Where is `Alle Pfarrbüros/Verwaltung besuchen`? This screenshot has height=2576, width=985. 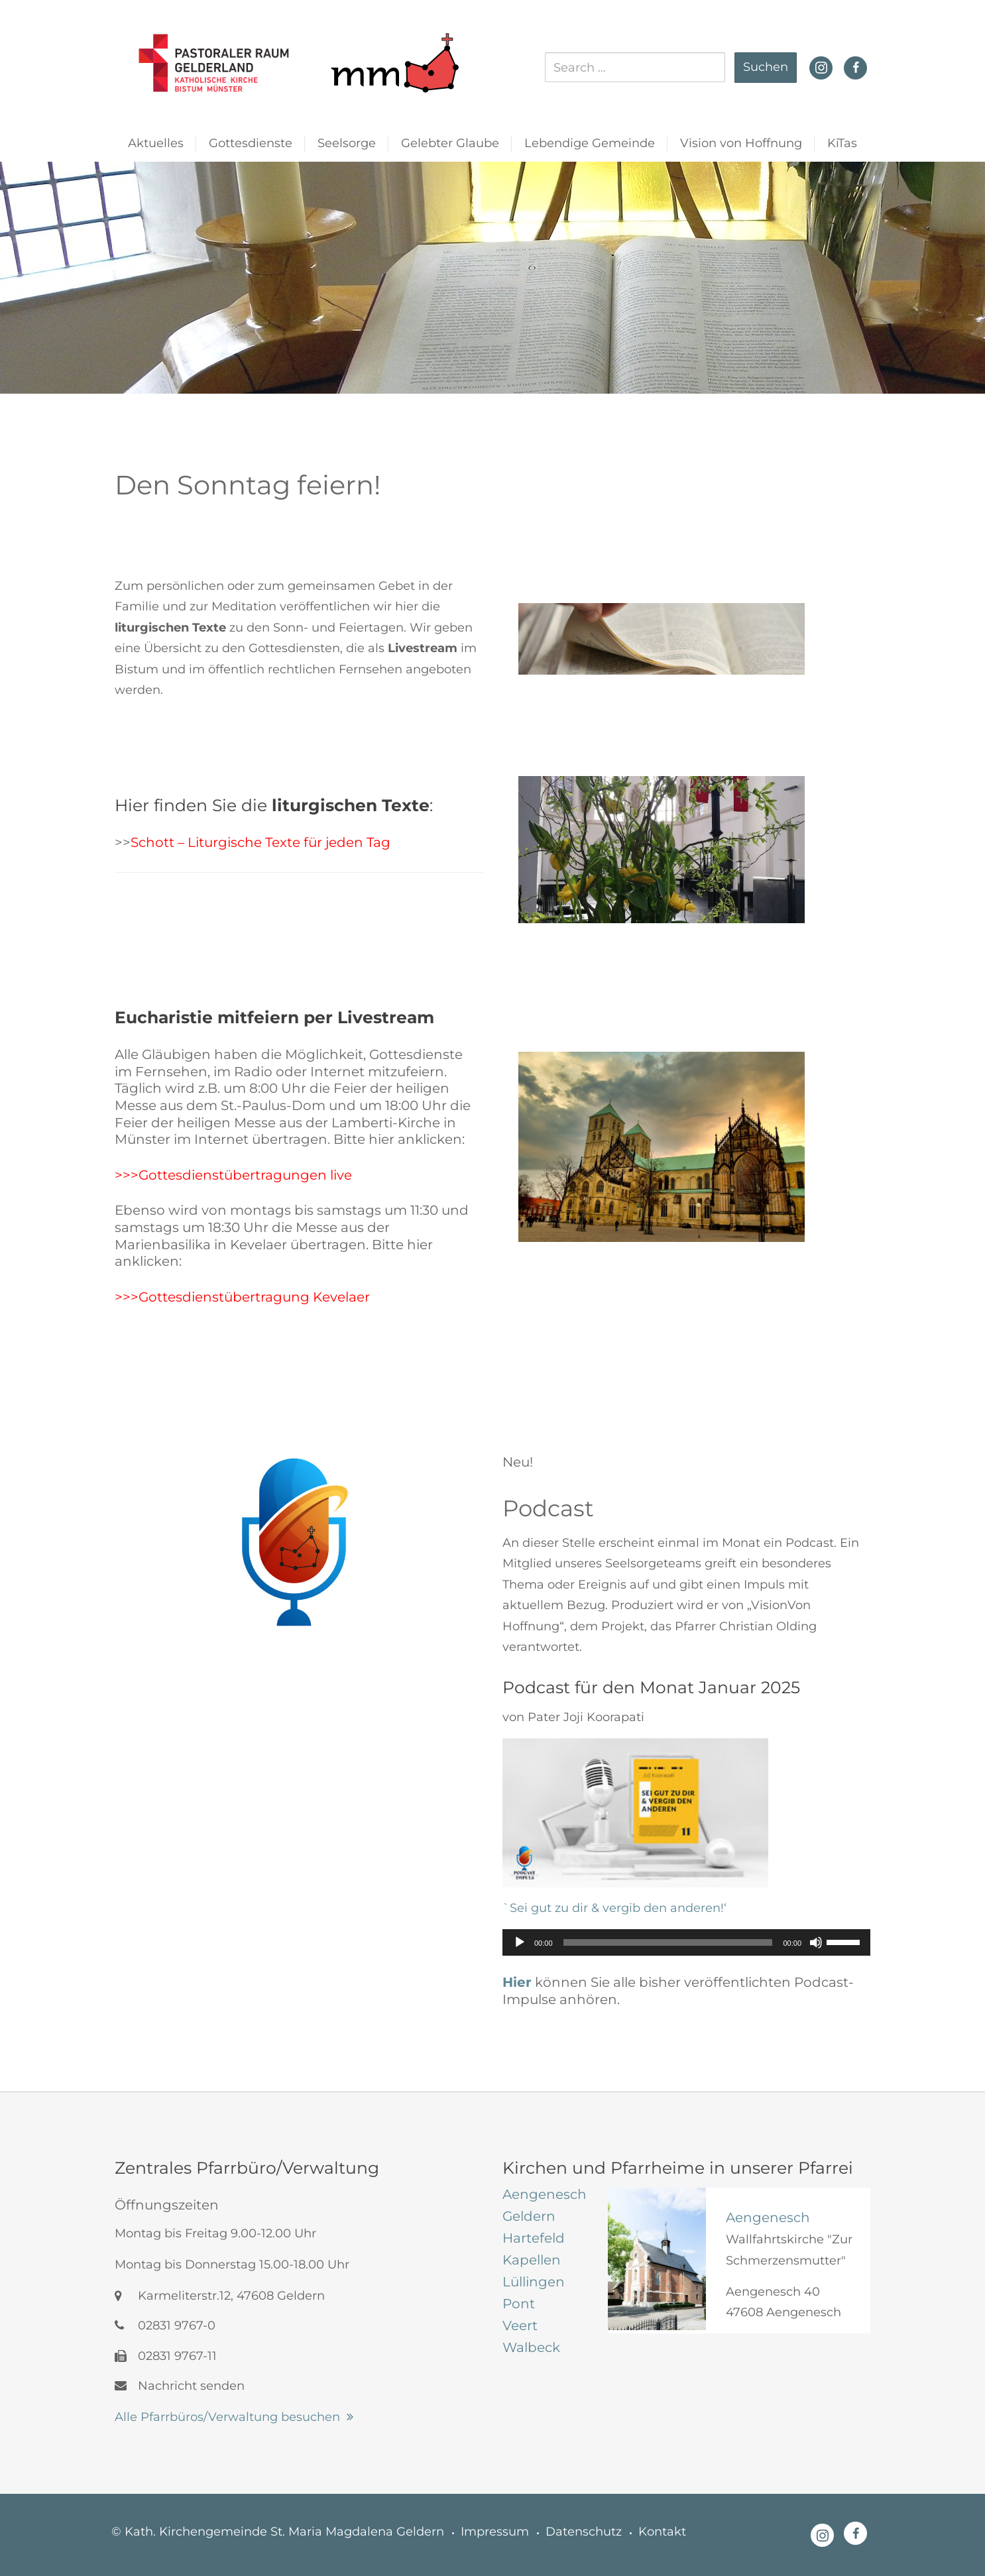 Alle Pfarrbüros/Verwaltung besuchen is located at coordinates (227, 2417).